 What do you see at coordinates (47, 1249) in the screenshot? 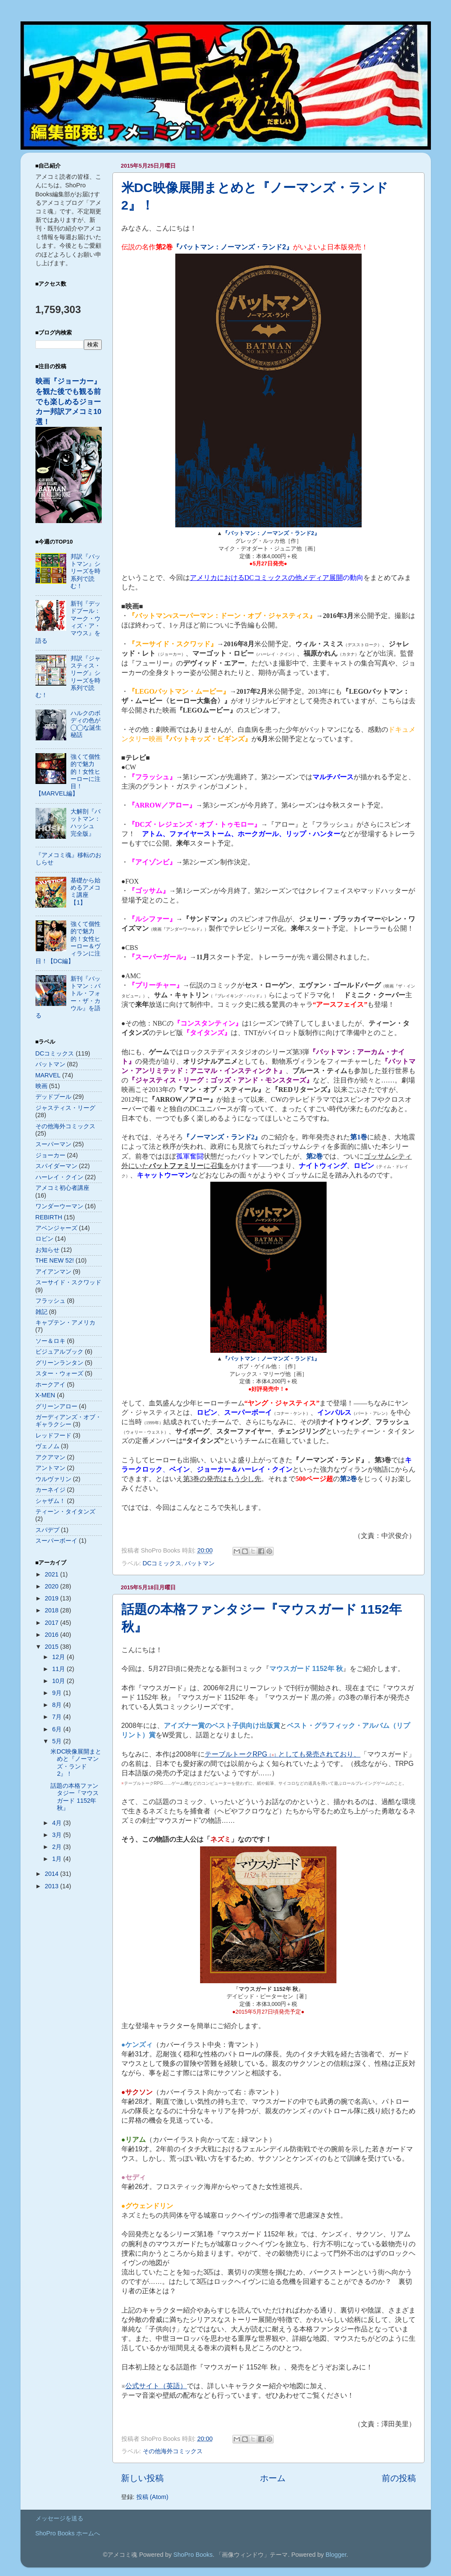
I see `お知らせ` at bounding box center [47, 1249].